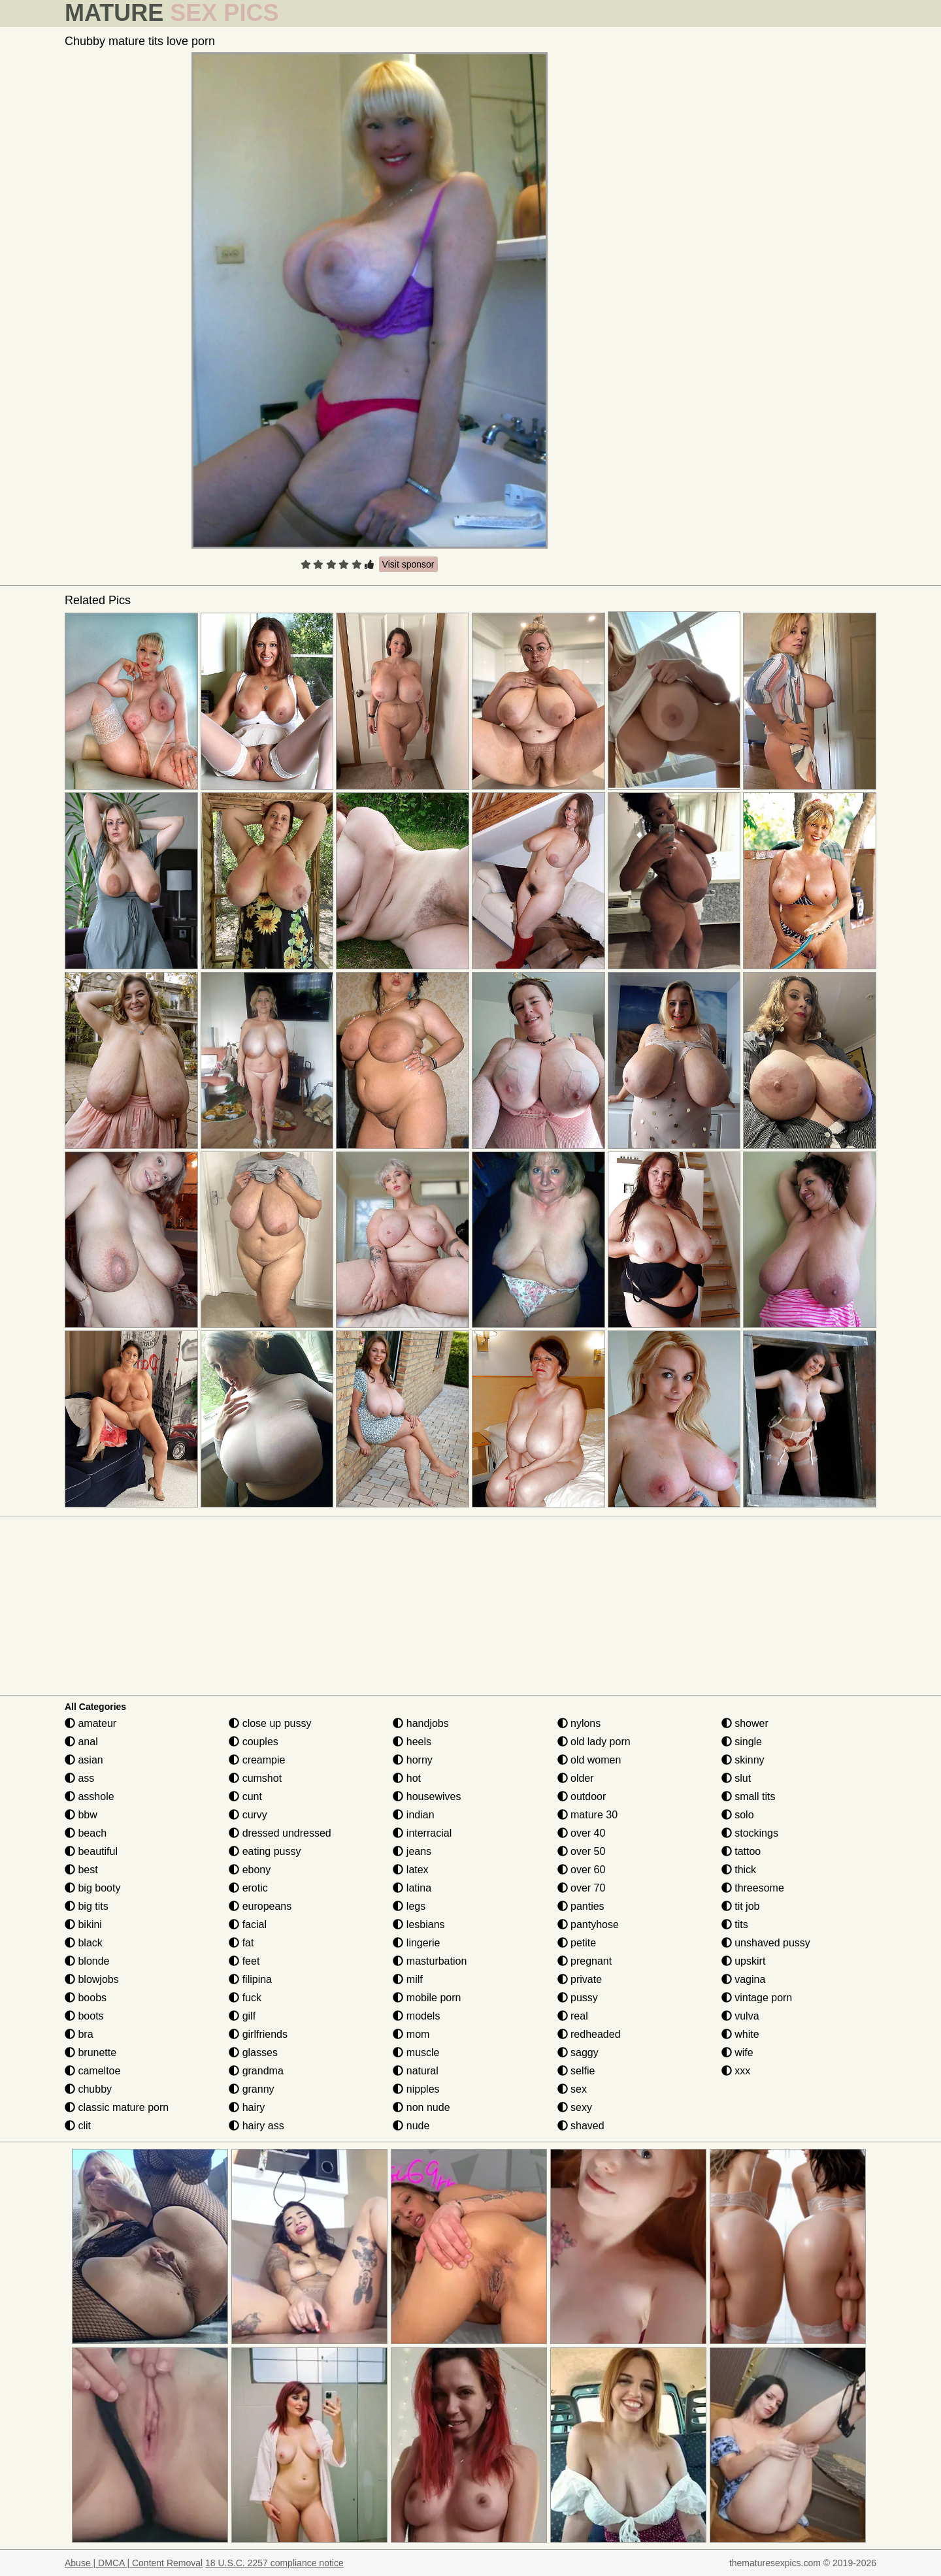 The image size is (941, 2576). Describe the element at coordinates (251, 2089) in the screenshot. I see `granny` at that location.